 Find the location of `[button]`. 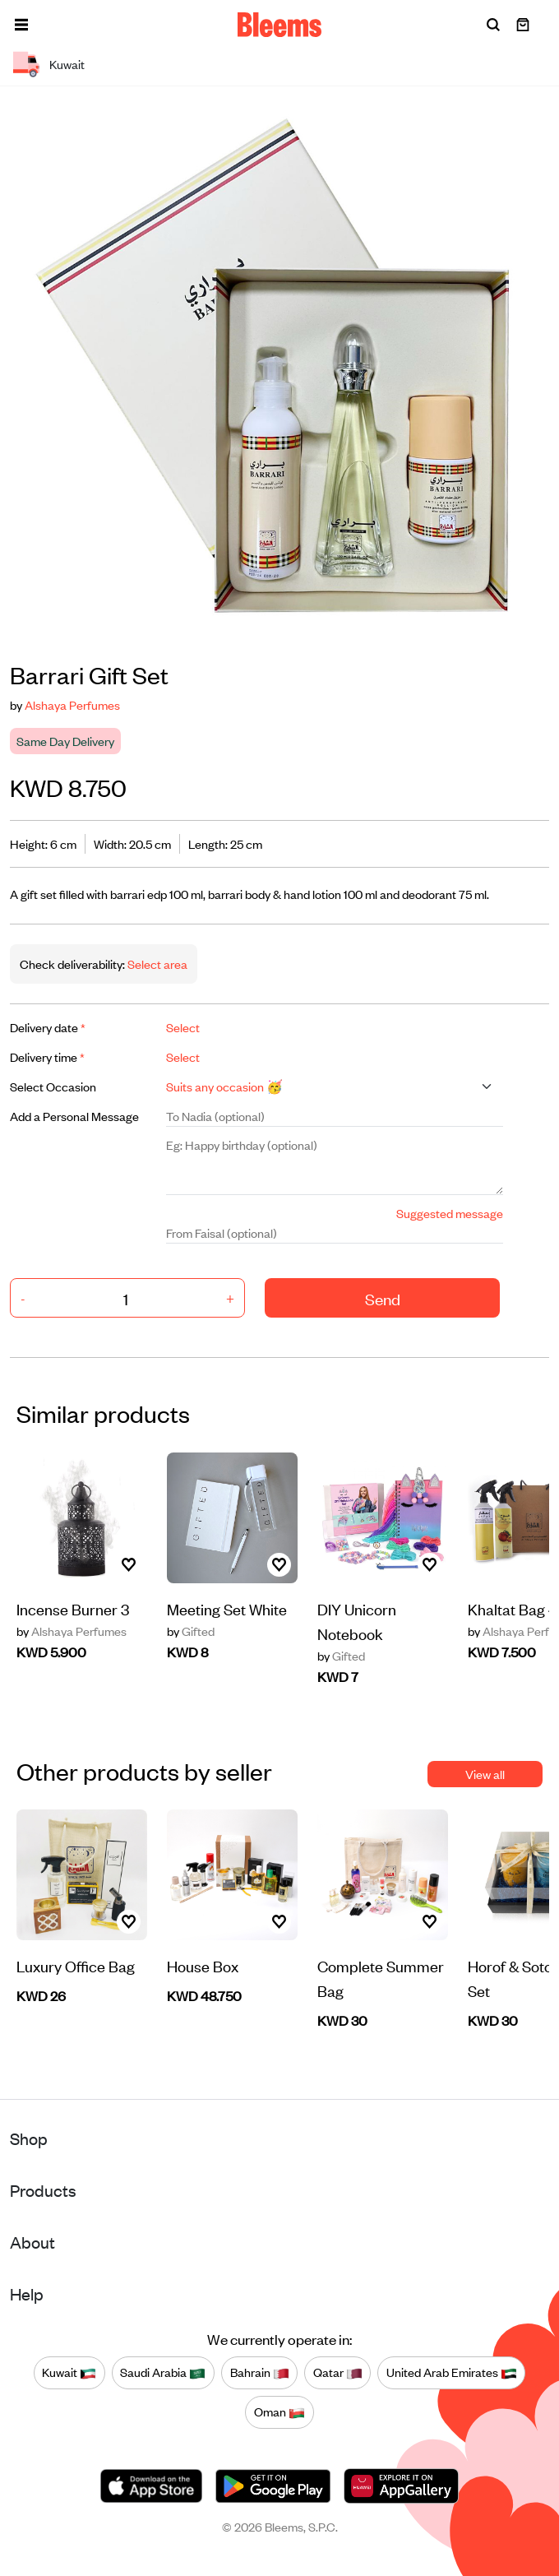

[button] is located at coordinates (21, 24).